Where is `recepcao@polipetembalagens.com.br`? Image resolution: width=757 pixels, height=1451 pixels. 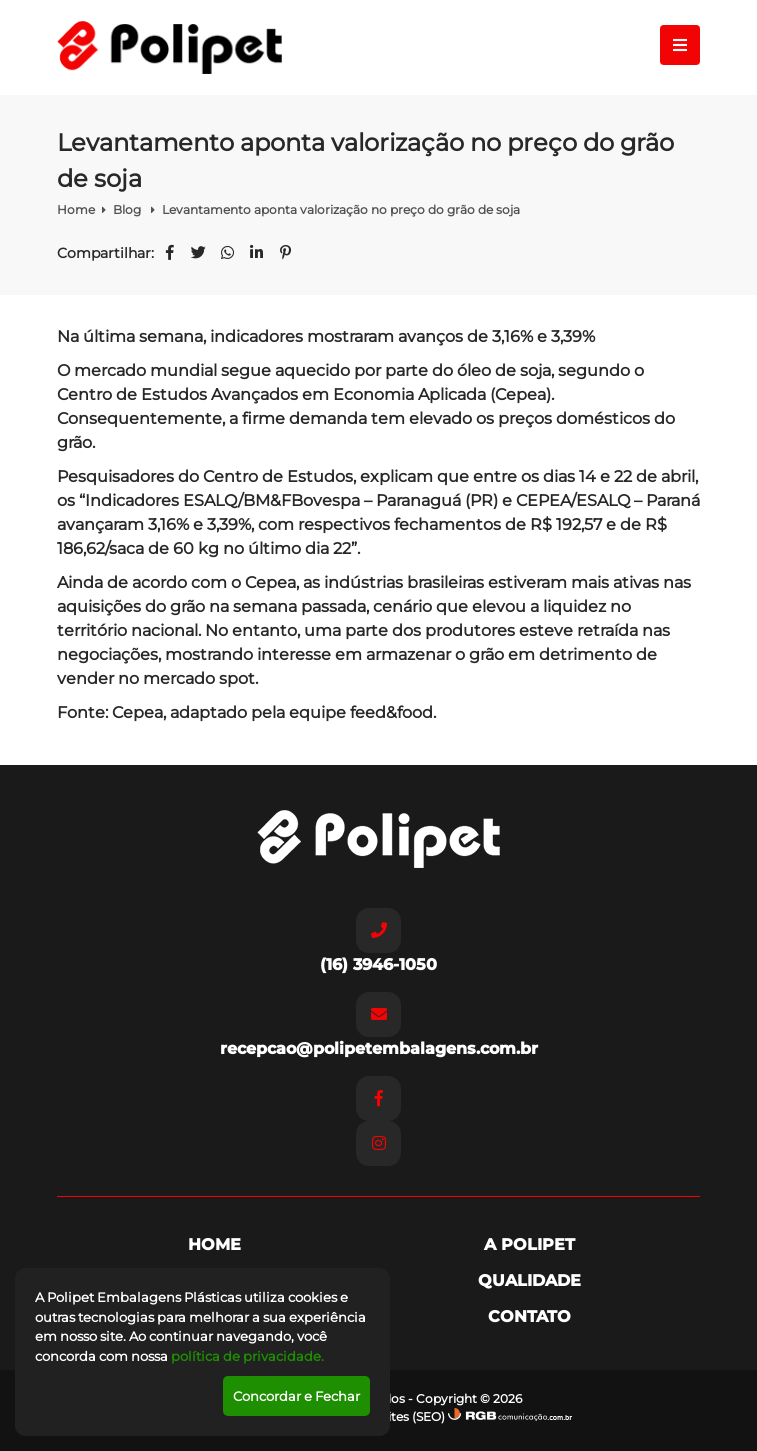 recepcao@polipetembalagens.com.br is located at coordinates (379, 1025).